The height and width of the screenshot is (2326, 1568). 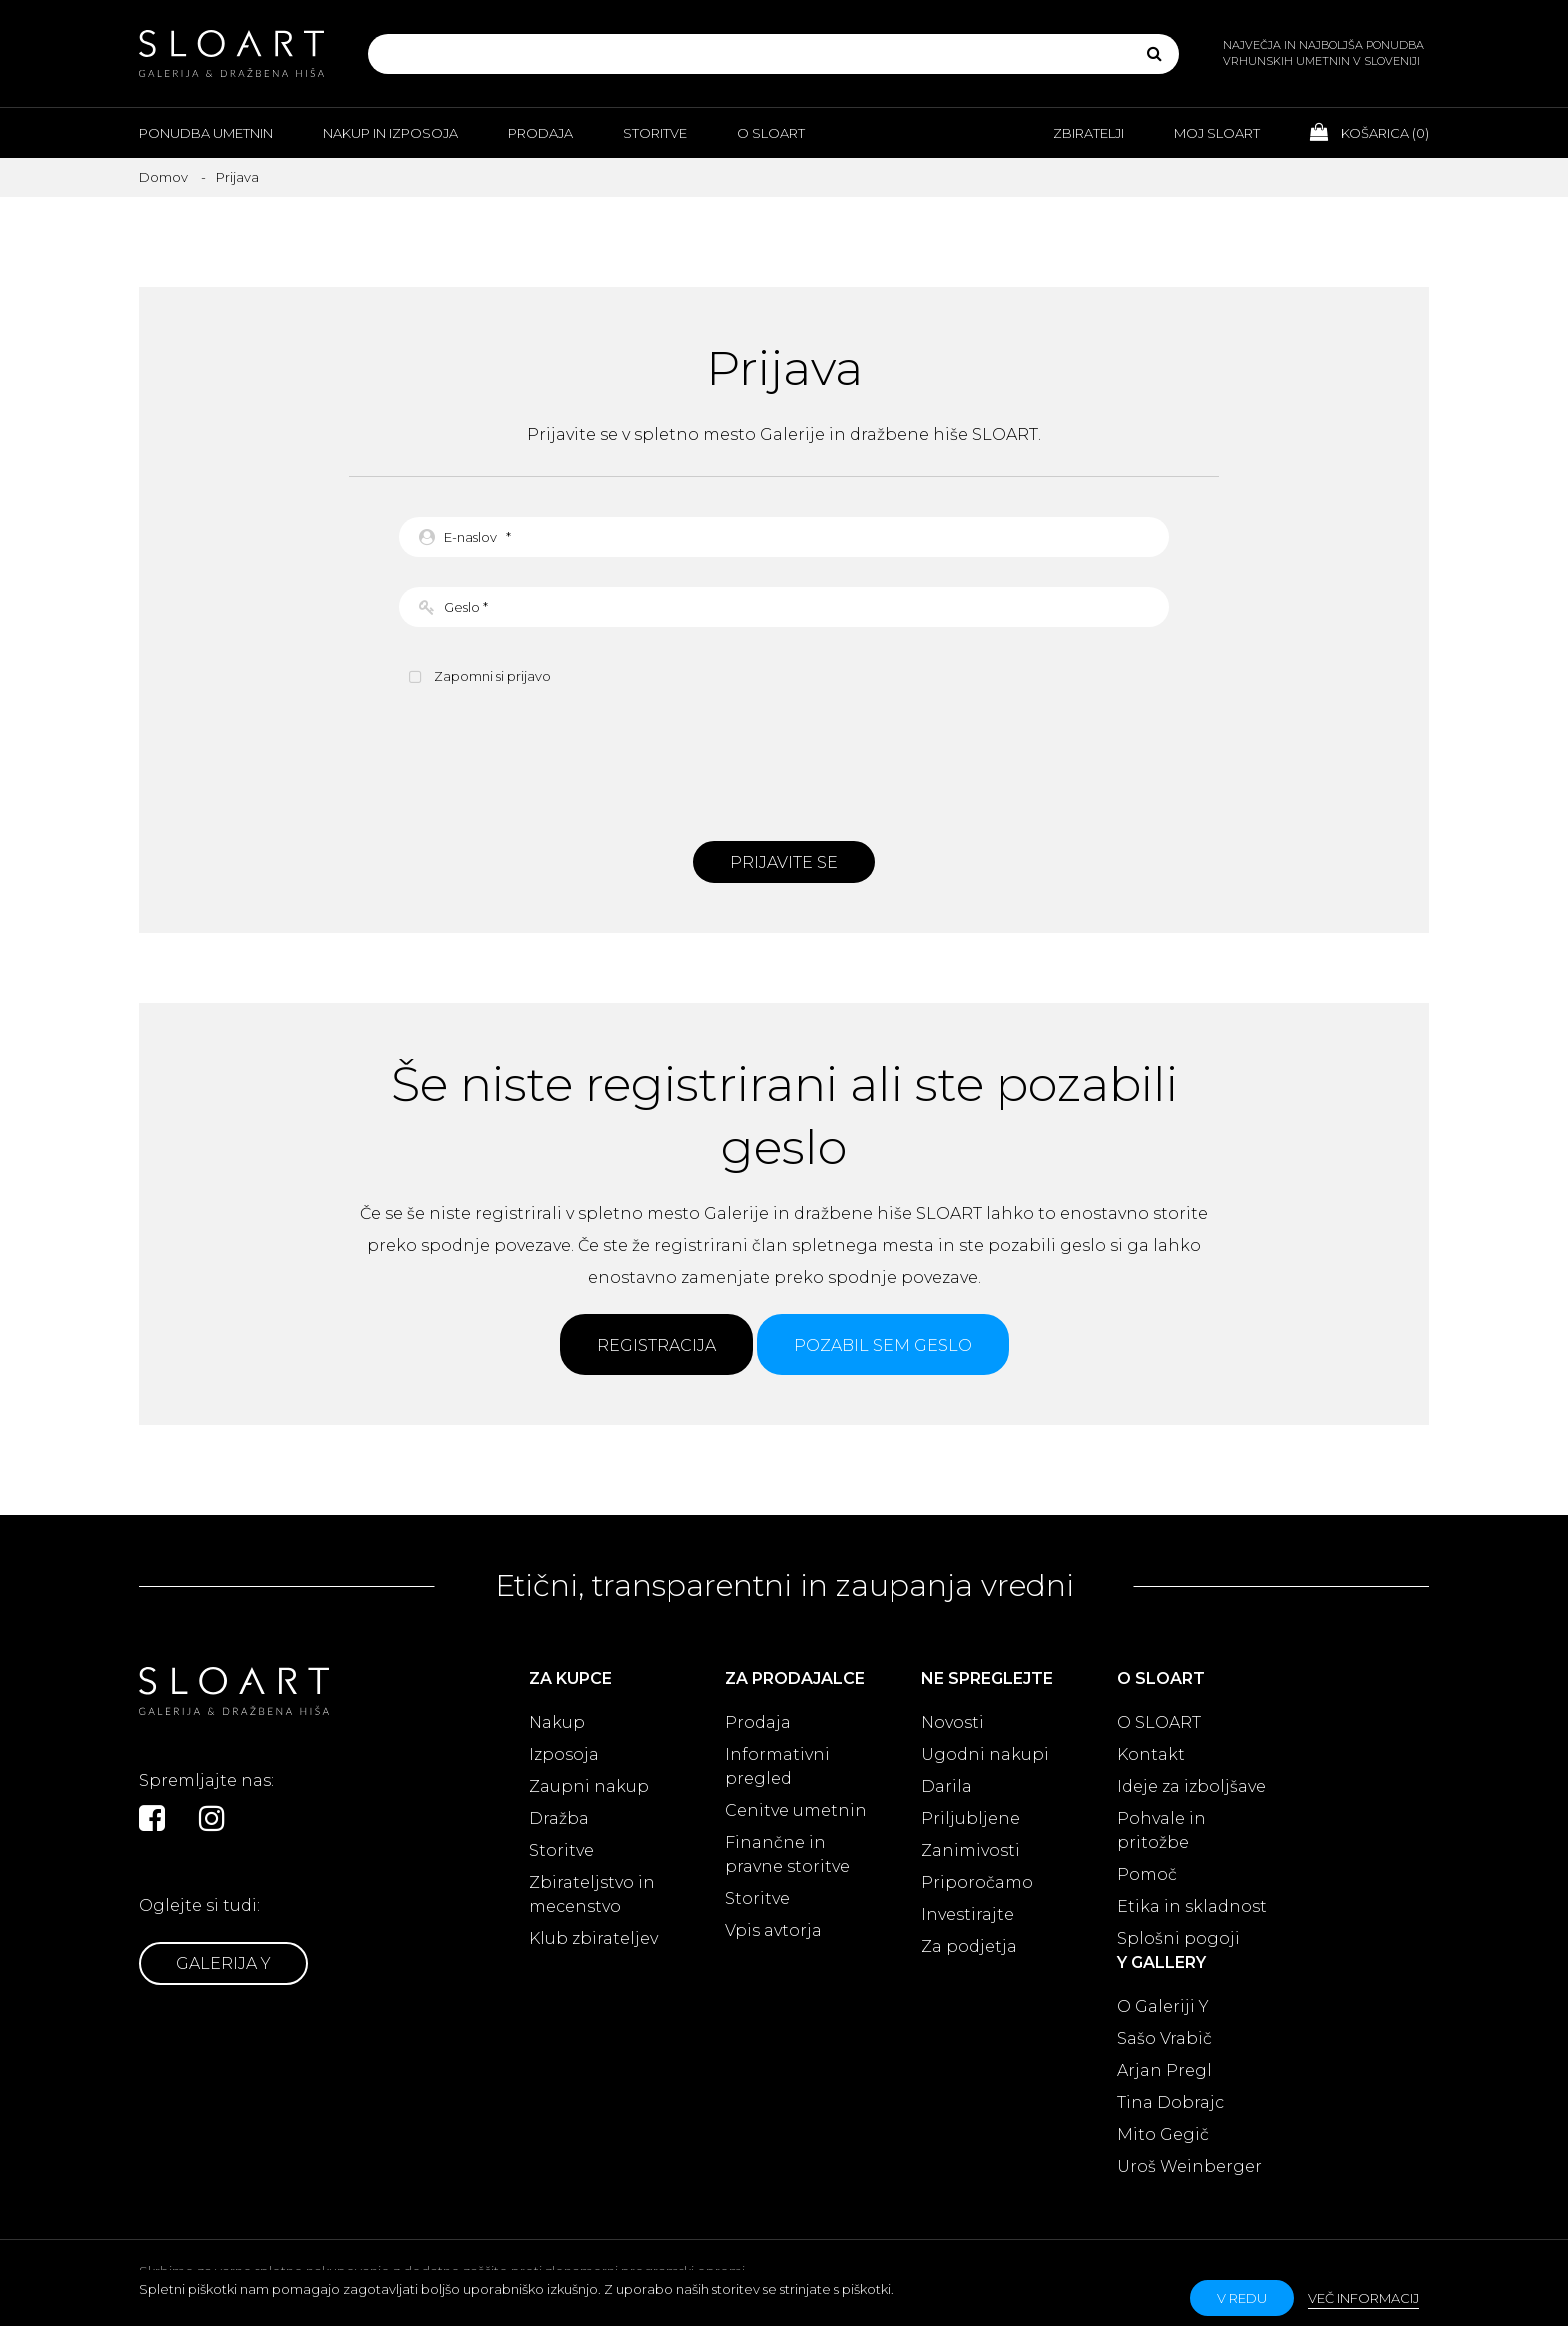 I want to click on Ideje za izboljšave, so click(x=1191, y=1786).